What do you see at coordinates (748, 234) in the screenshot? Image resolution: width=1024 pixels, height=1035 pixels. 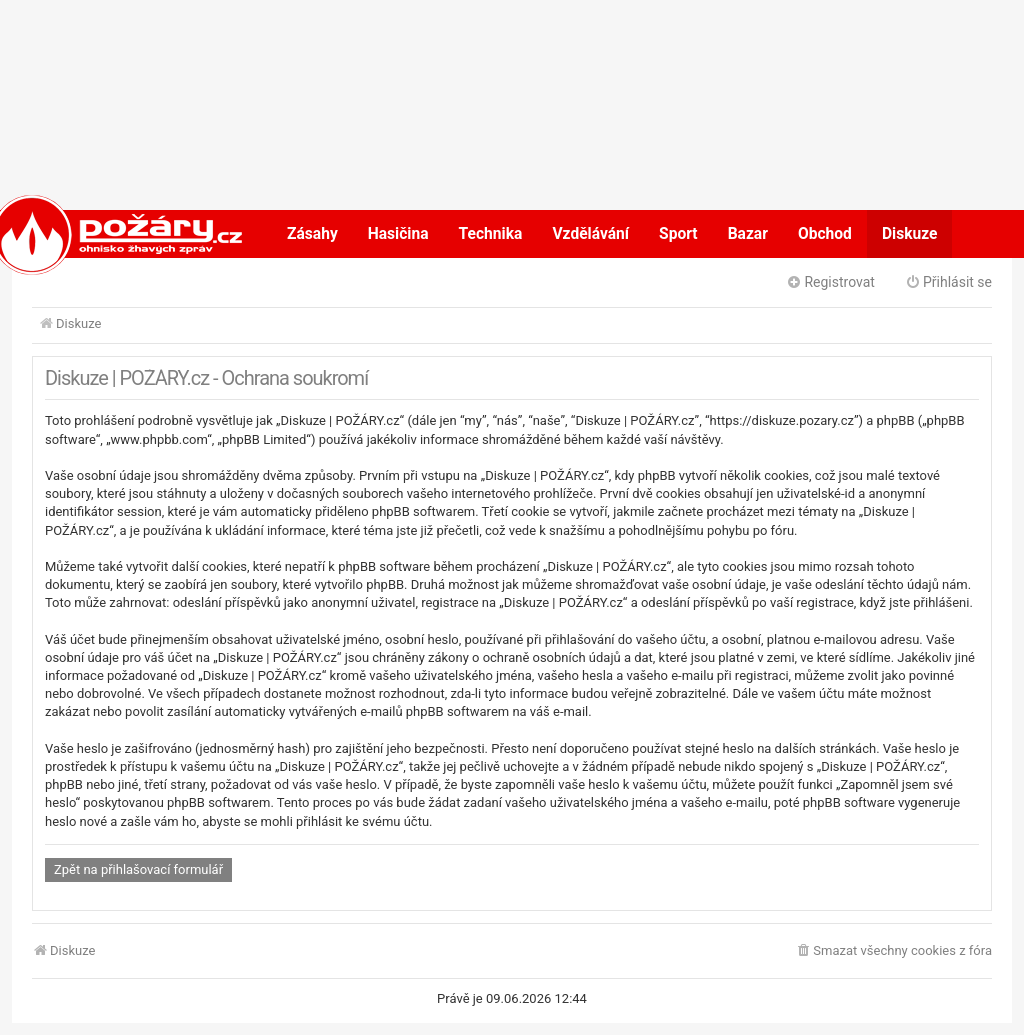 I see `Bazar` at bounding box center [748, 234].